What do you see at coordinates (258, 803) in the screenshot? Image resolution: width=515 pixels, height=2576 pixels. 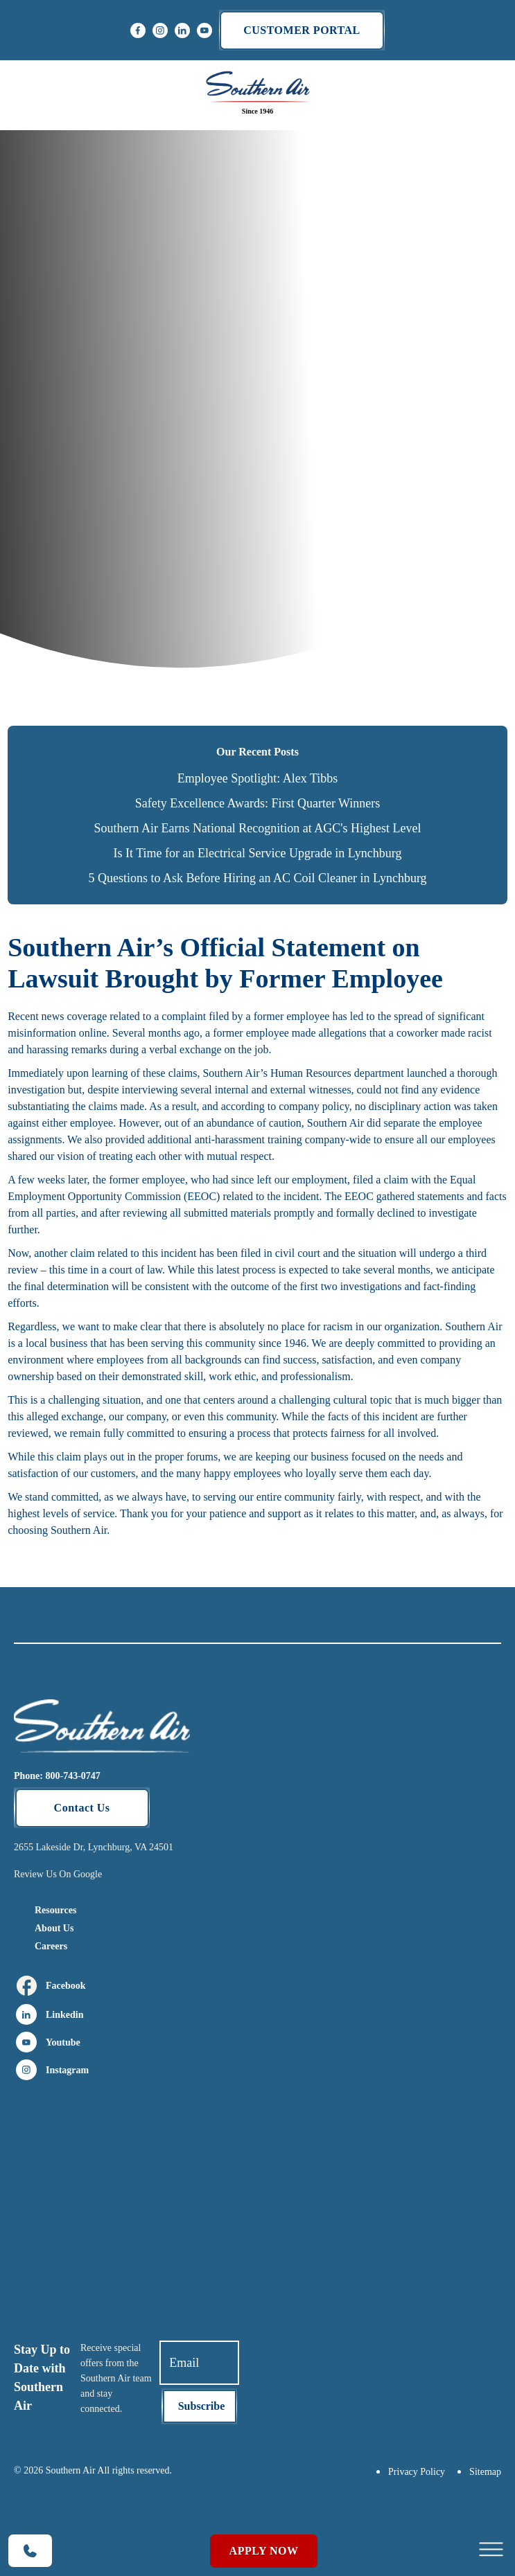 I see `Safety Excellence Awards: First Quarter Winners` at bounding box center [258, 803].